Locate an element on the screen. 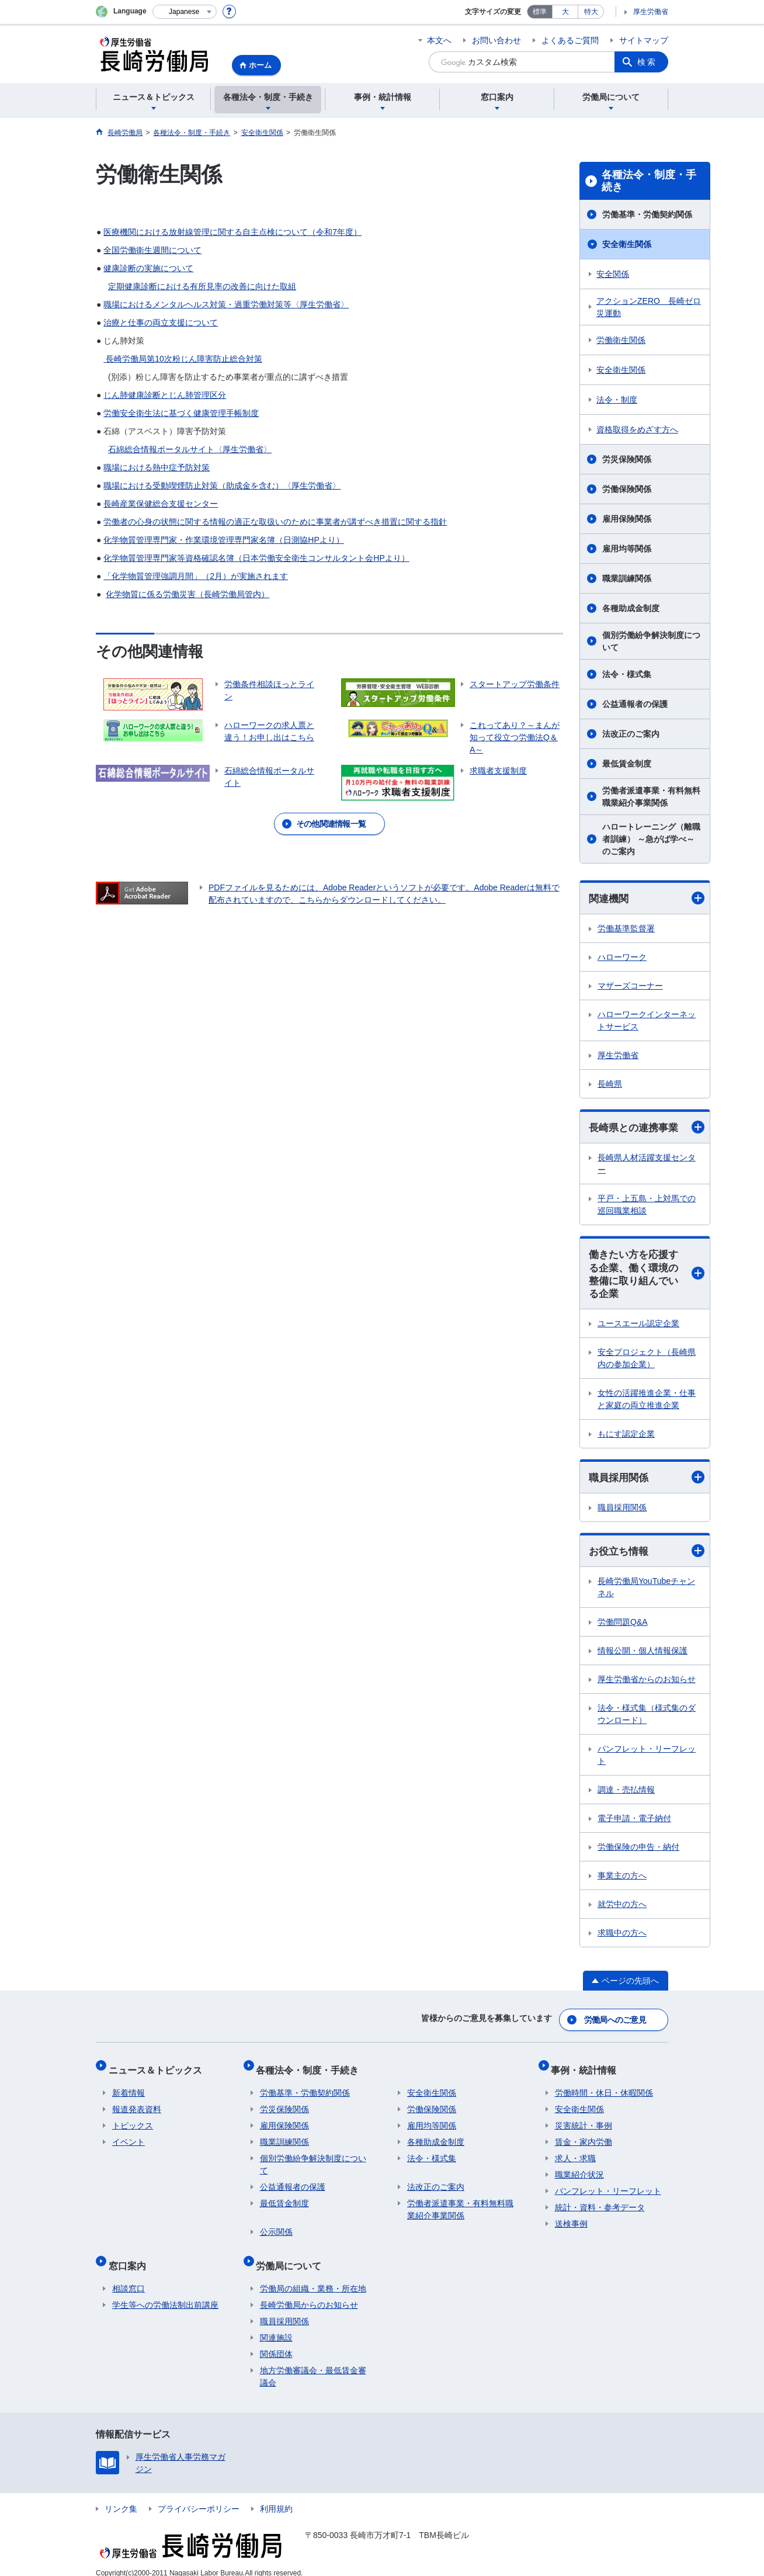 The height and width of the screenshot is (2576, 764). 検索 is located at coordinates (647, 62).